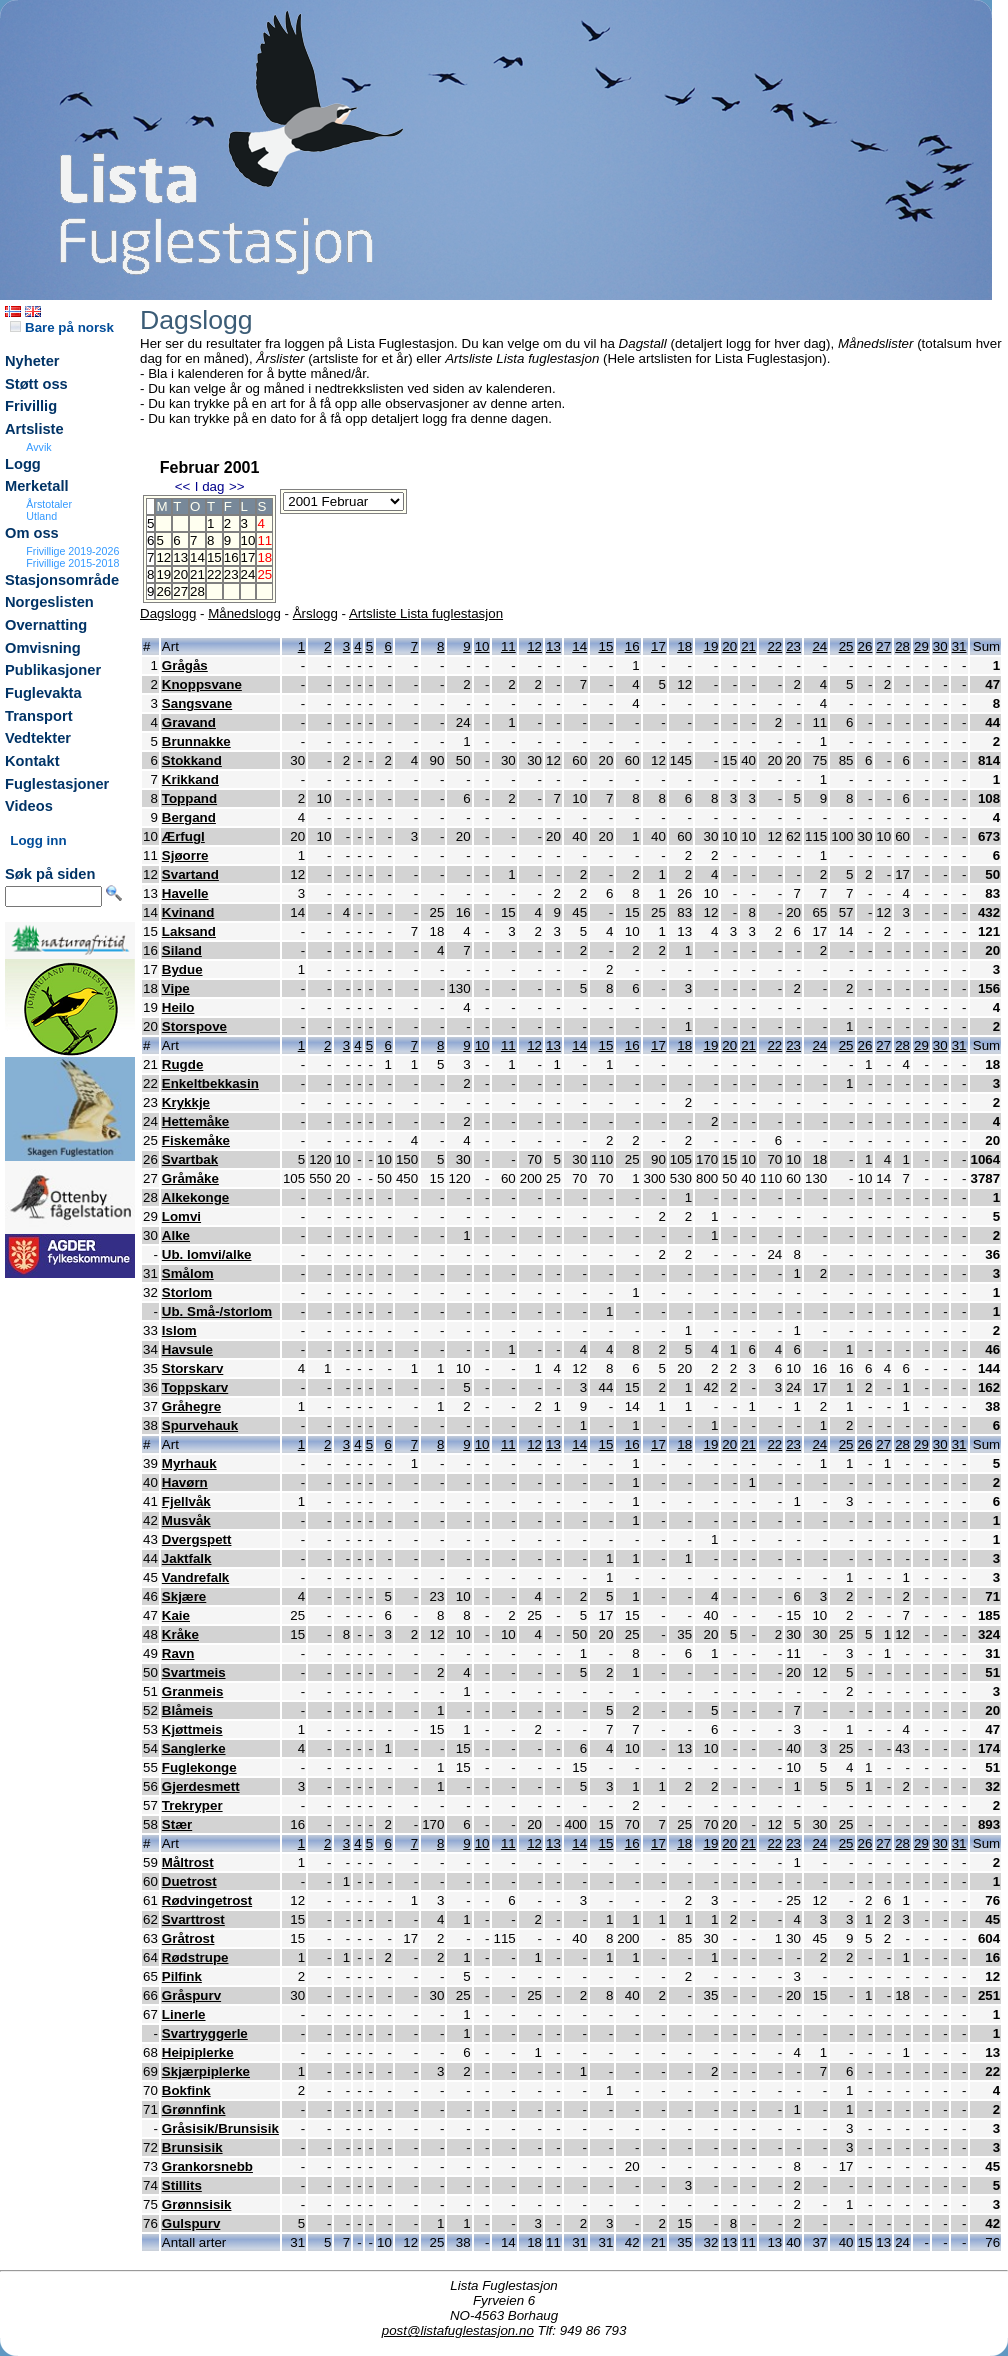 This screenshot has height=2356, width=1008. I want to click on 17, so click(248, 557).